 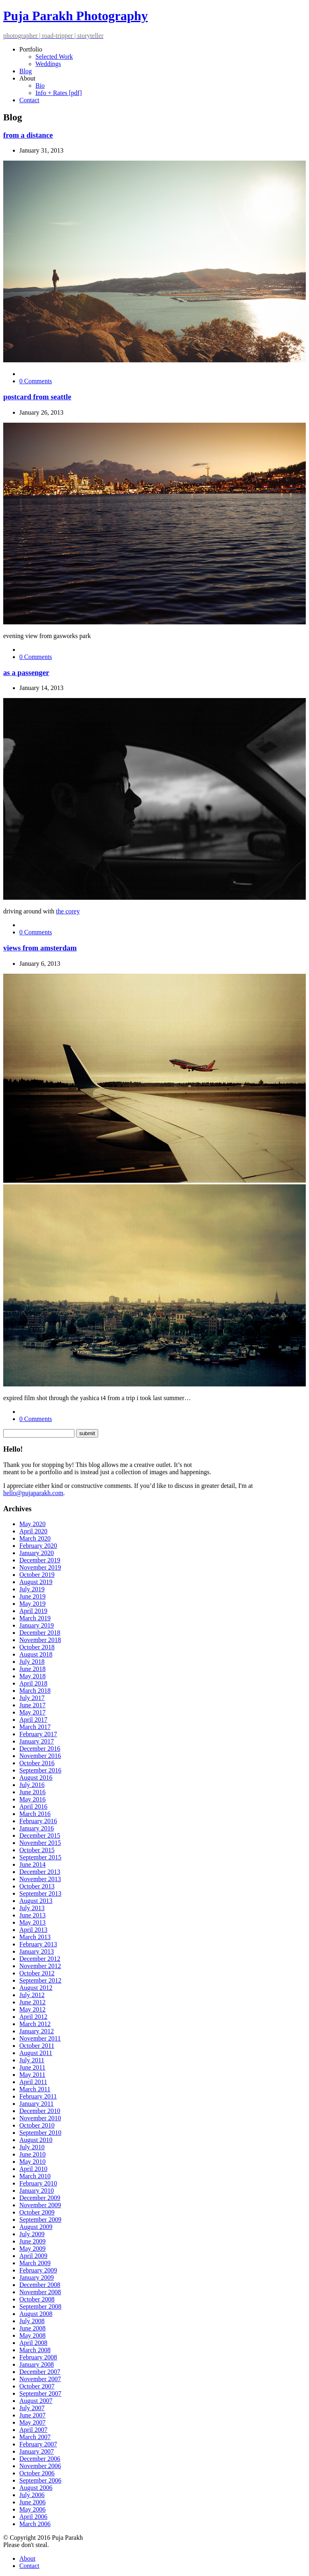 What do you see at coordinates (38, 2096) in the screenshot?
I see `February 2011` at bounding box center [38, 2096].